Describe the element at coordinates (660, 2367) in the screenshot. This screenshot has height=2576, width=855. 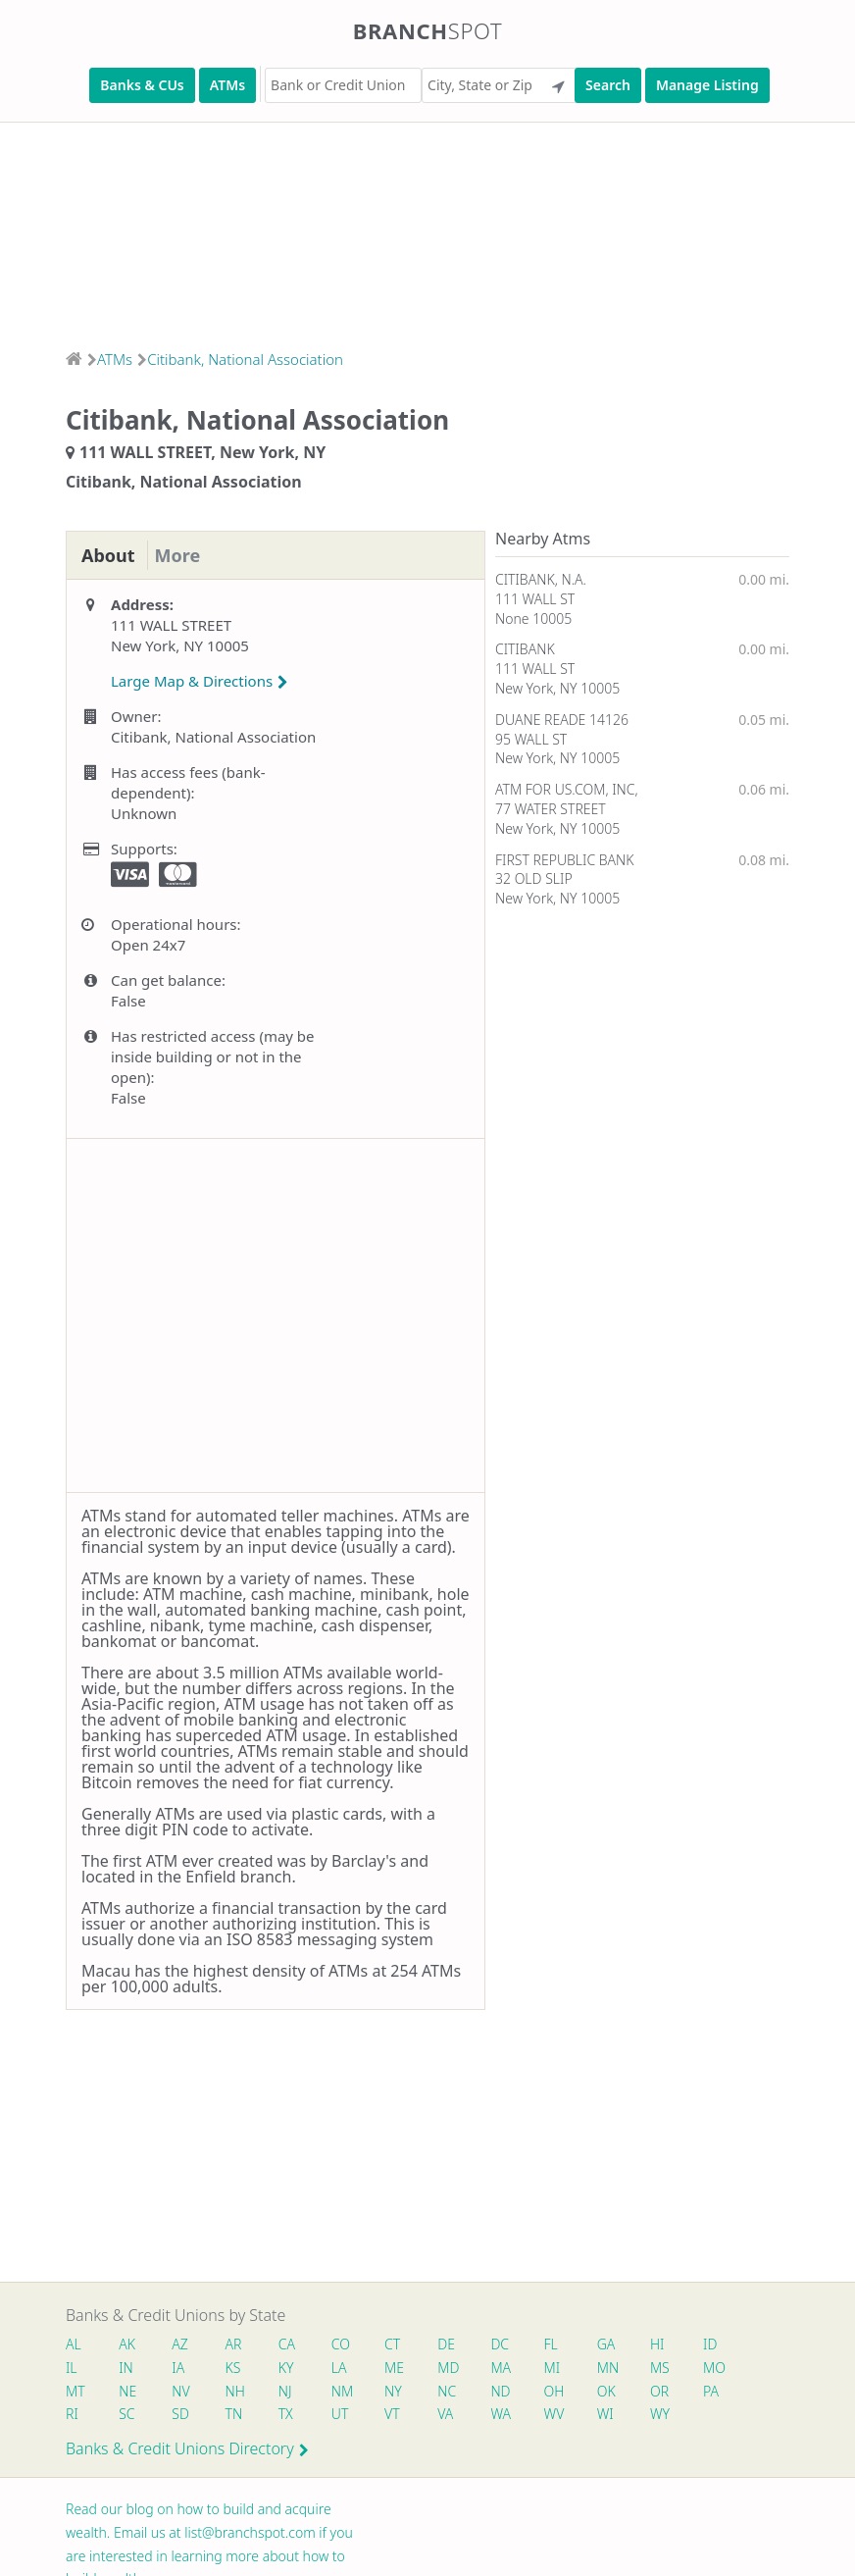
I see `MS` at that location.